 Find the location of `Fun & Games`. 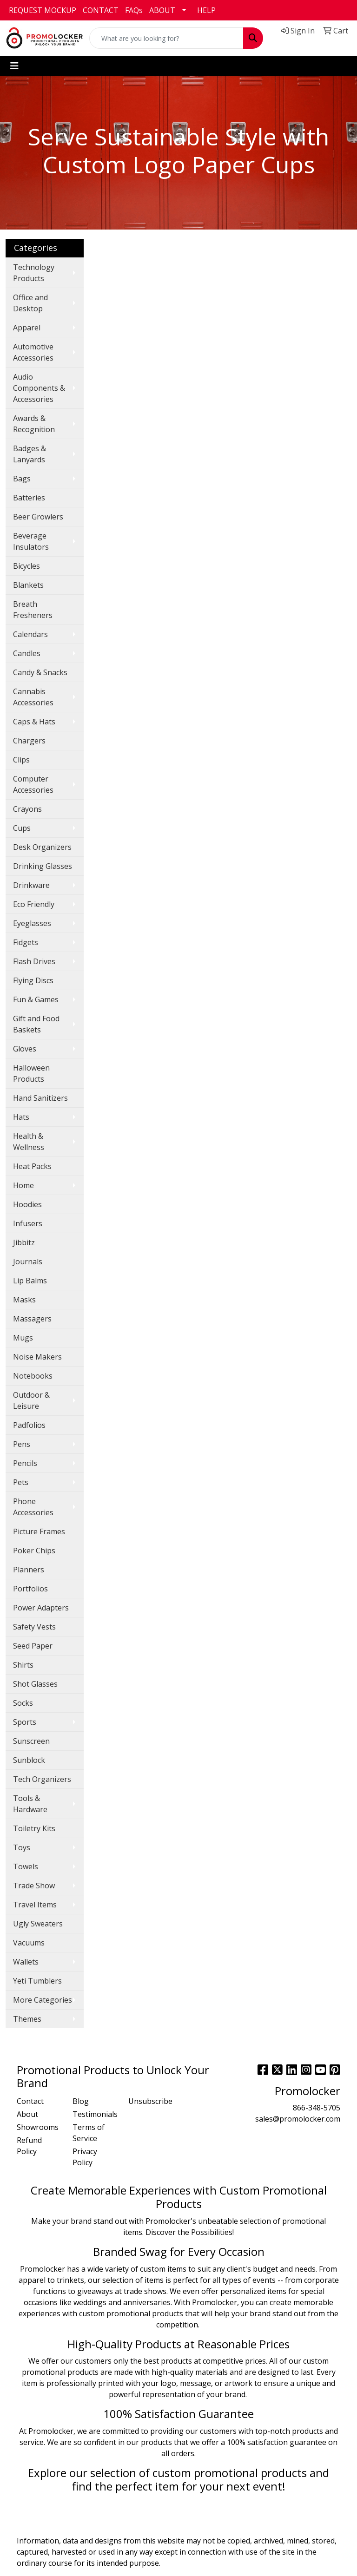

Fun & Games is located at coordinates (36, 999).